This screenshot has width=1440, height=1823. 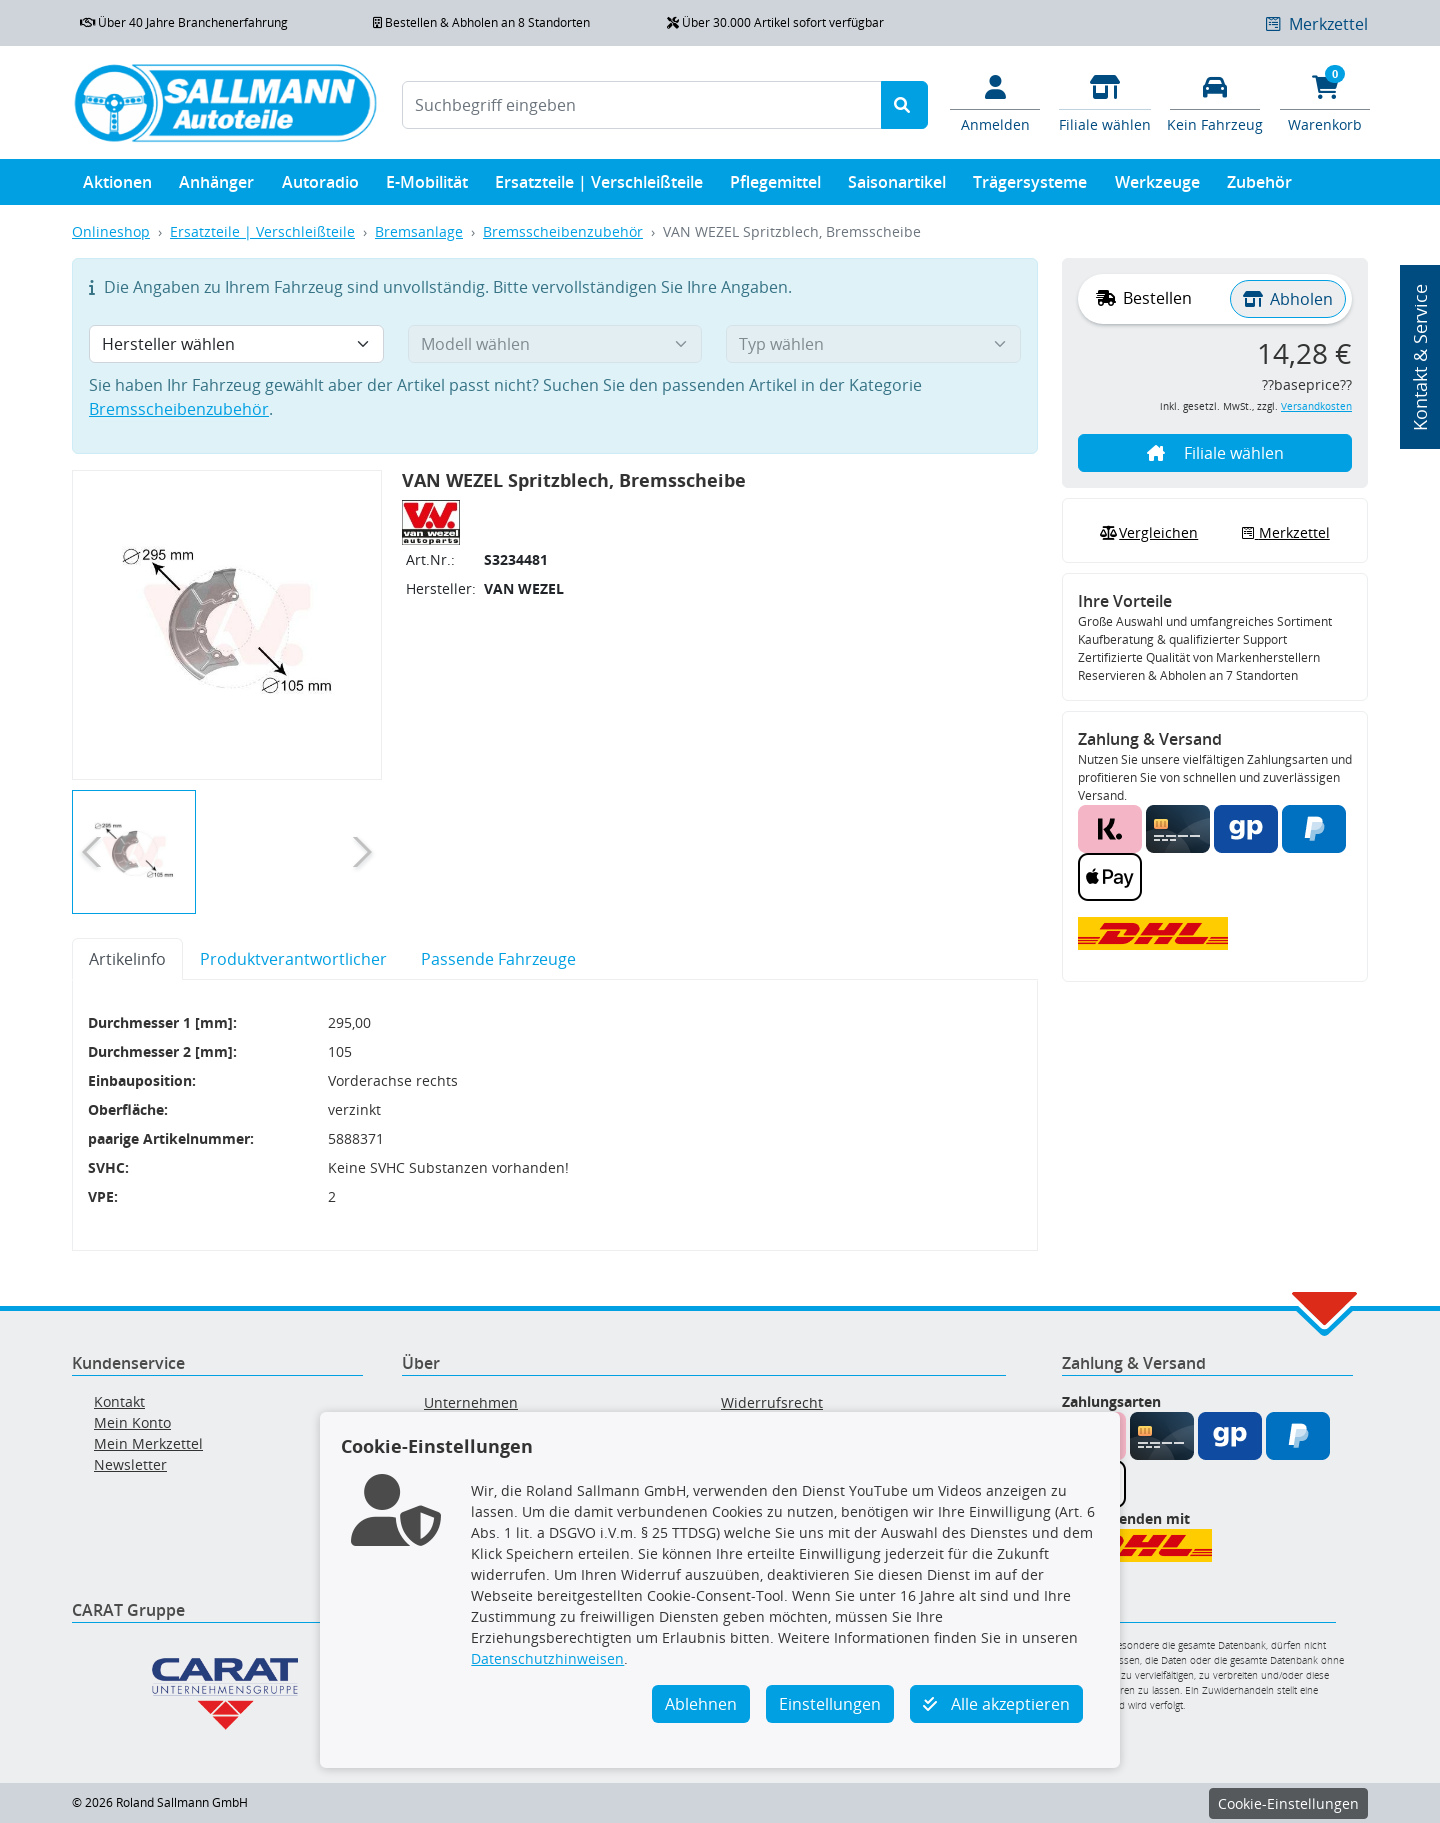 What do you see at coordinates (830, 1704) in the screenshot?
I see `Einstellungen` at bounding box center [830, 1704].